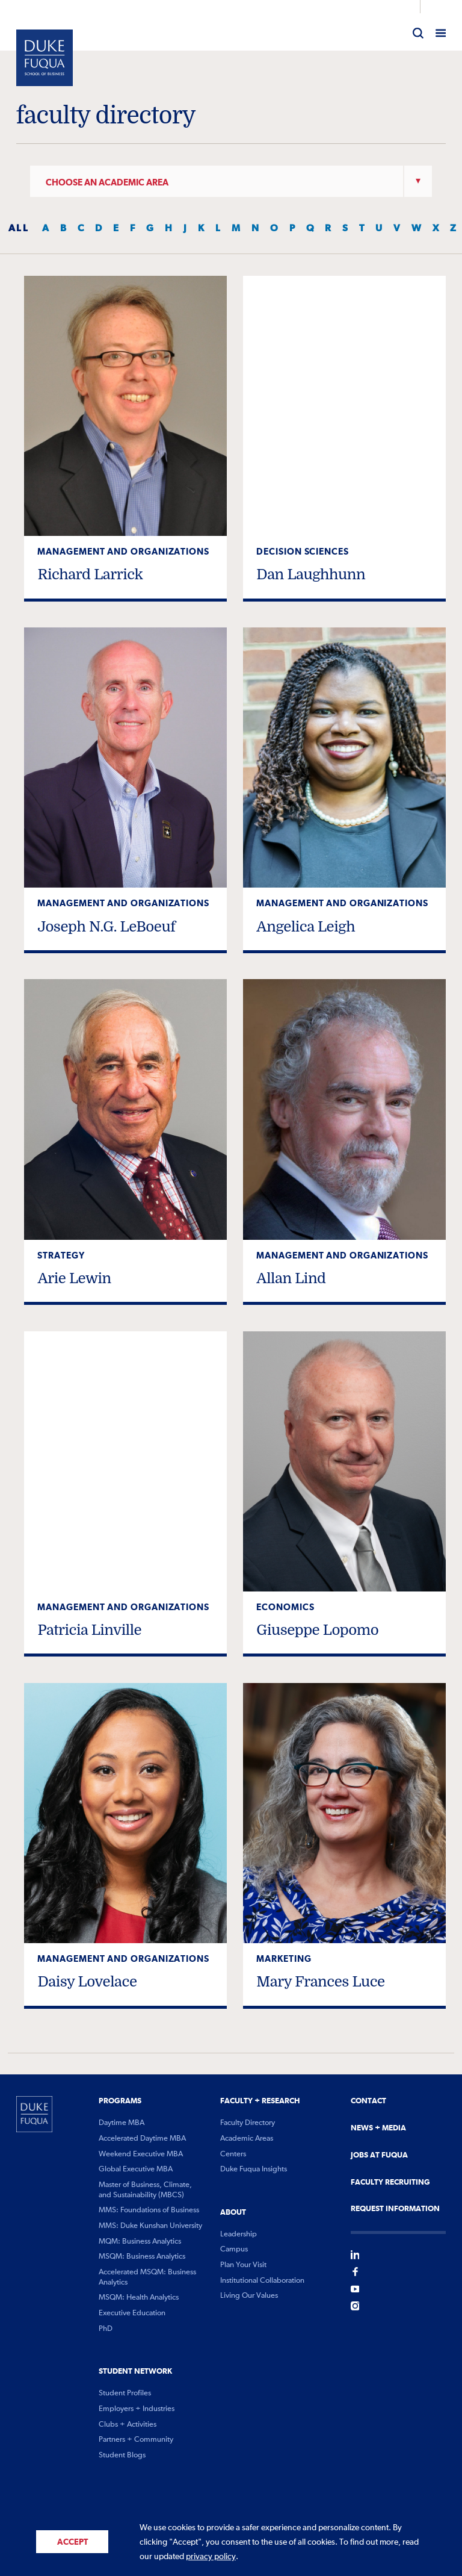 Image resolution: width=462 pixels, height=2576 pixels. I want to click on Patricia Linville, so click(89, 1630).